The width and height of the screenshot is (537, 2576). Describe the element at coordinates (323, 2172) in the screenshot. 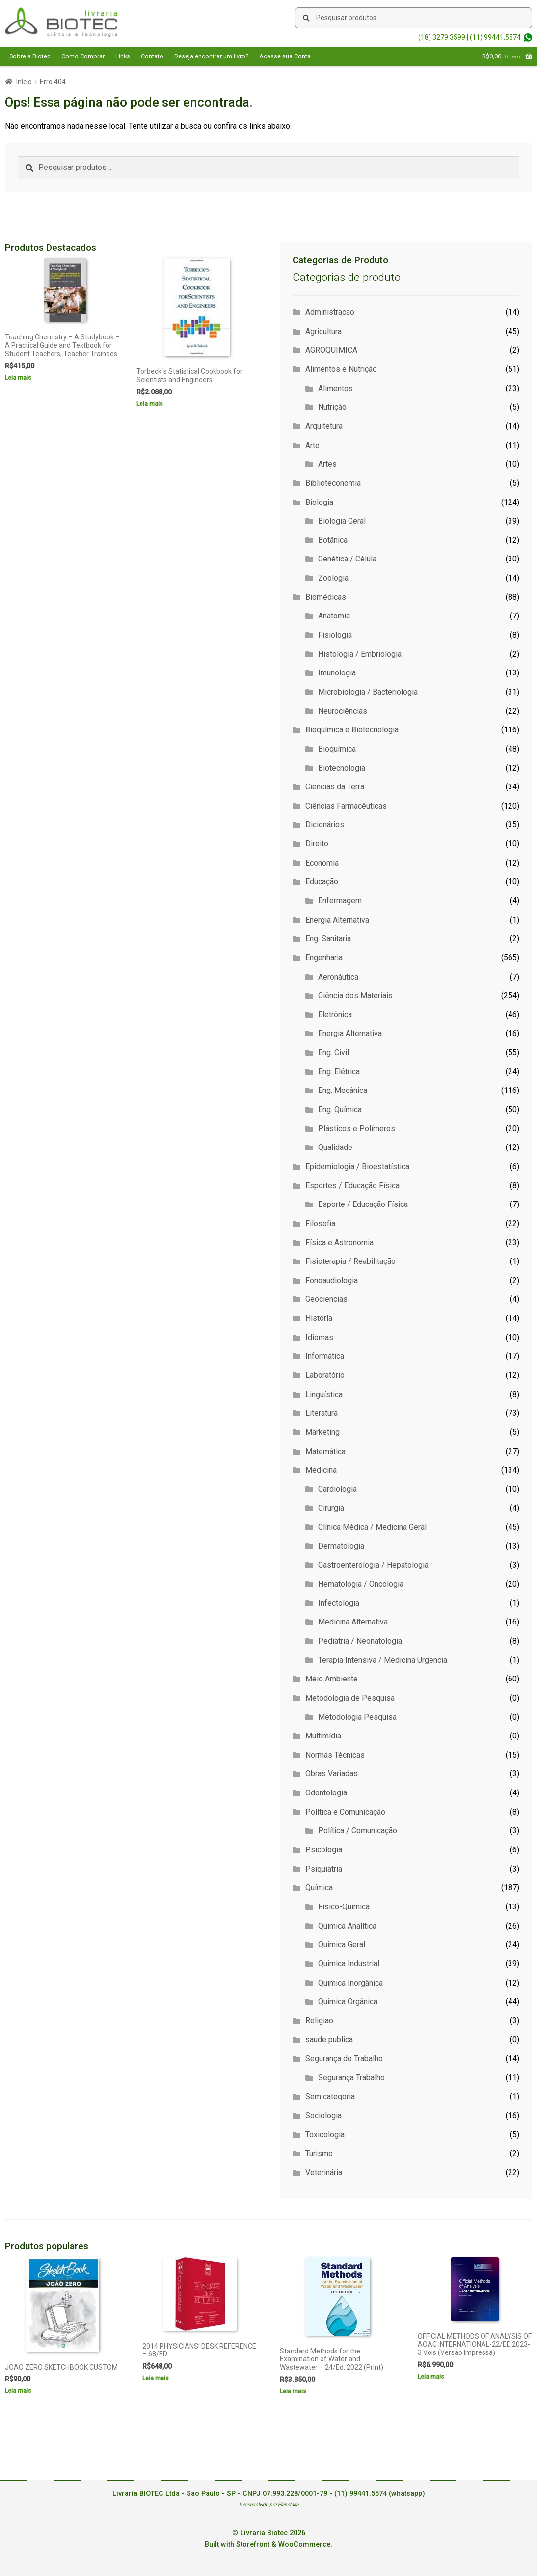

I see `Veterinária` at that location.